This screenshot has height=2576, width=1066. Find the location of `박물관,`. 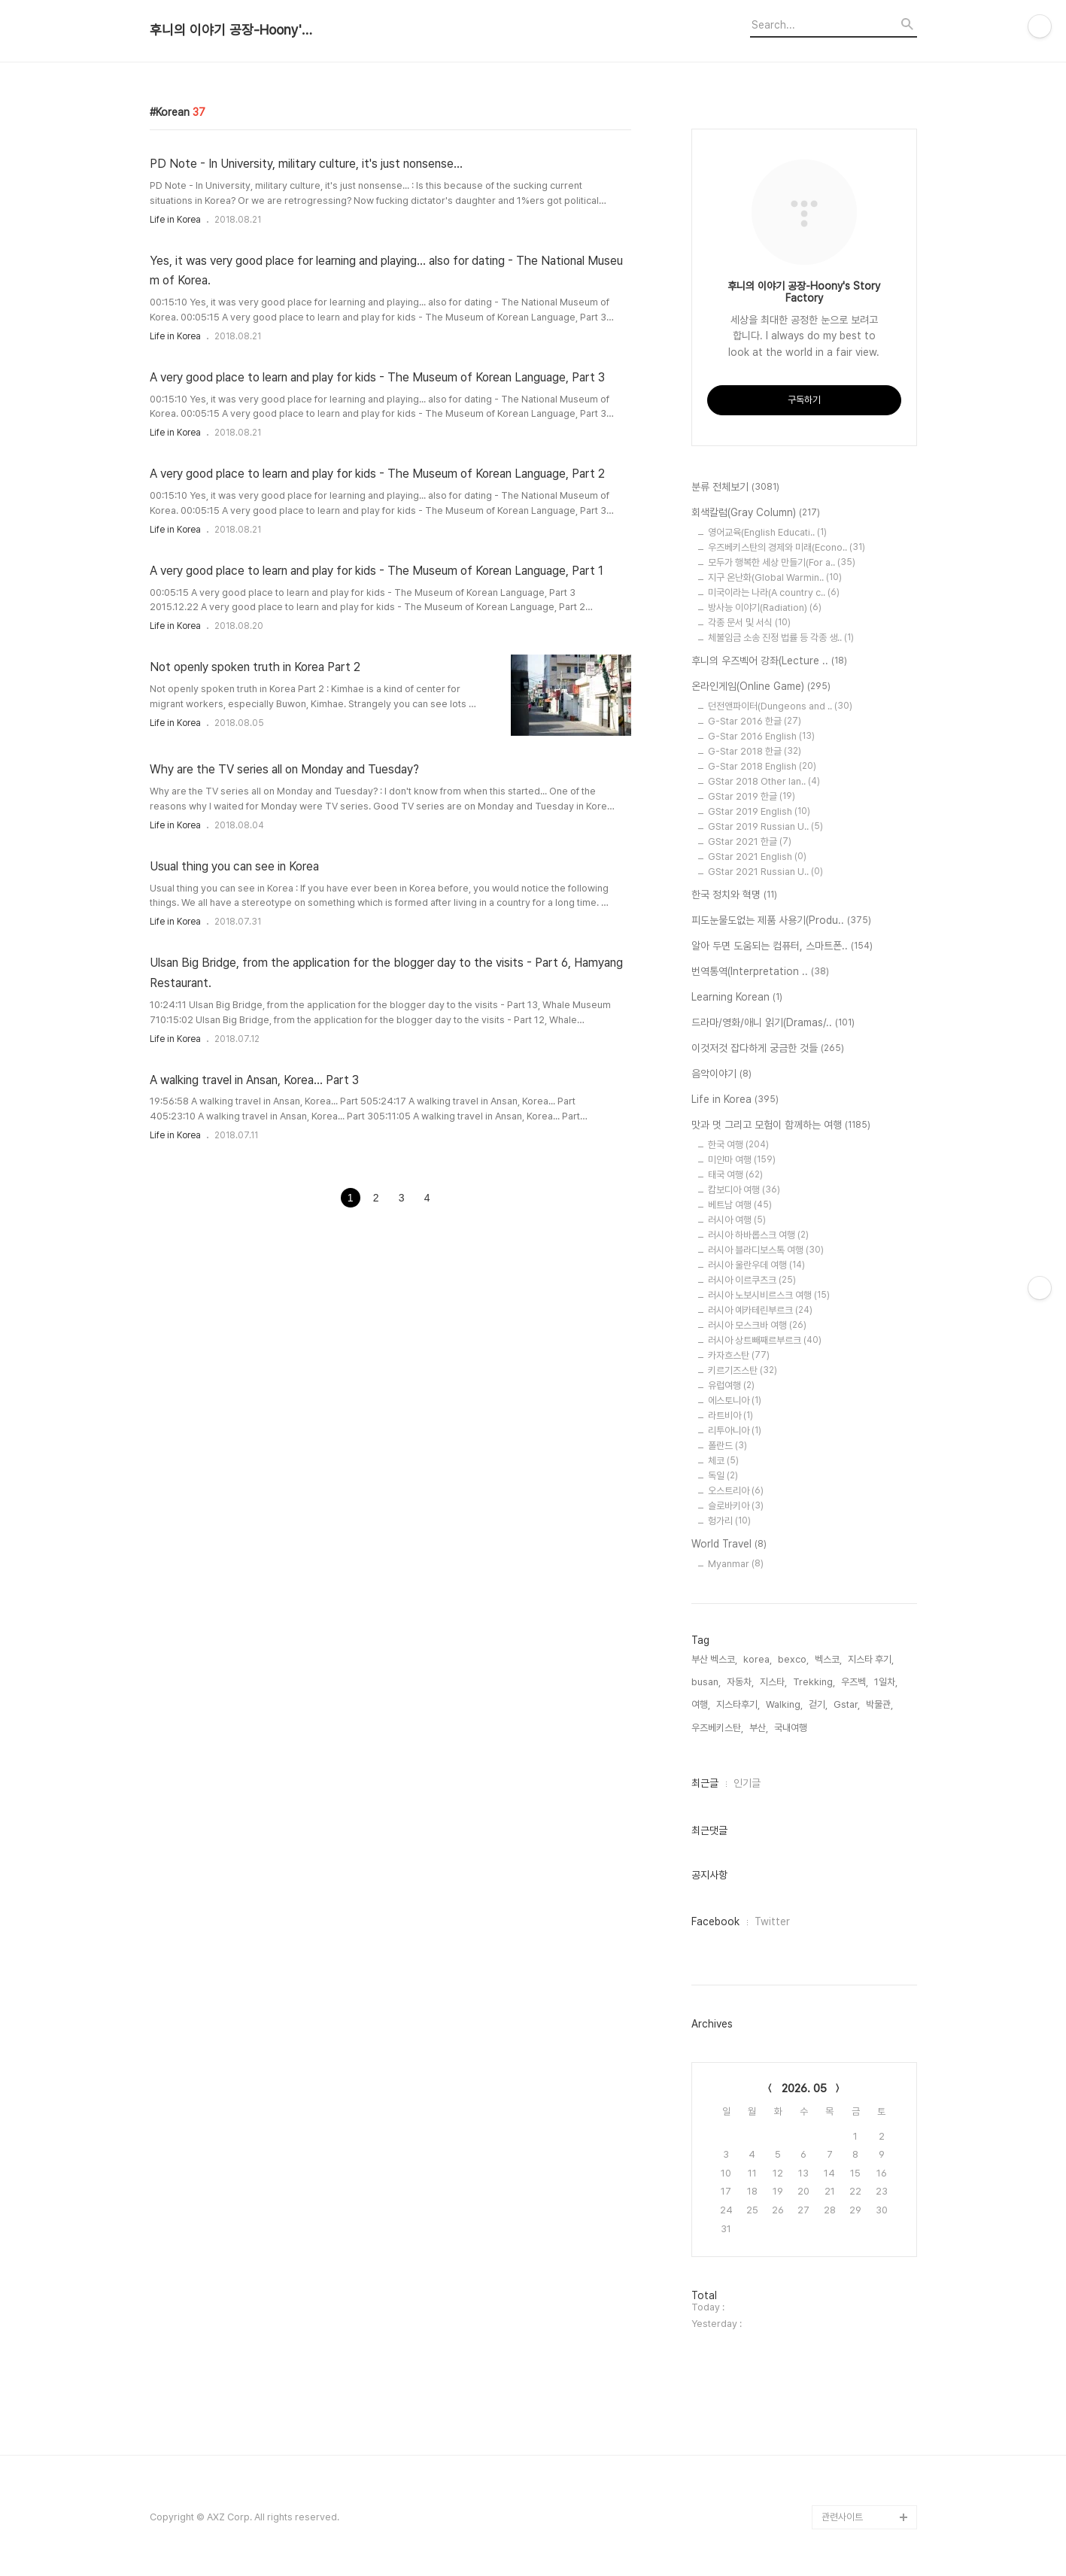

박물관, is located at coordinates (879, 1704).